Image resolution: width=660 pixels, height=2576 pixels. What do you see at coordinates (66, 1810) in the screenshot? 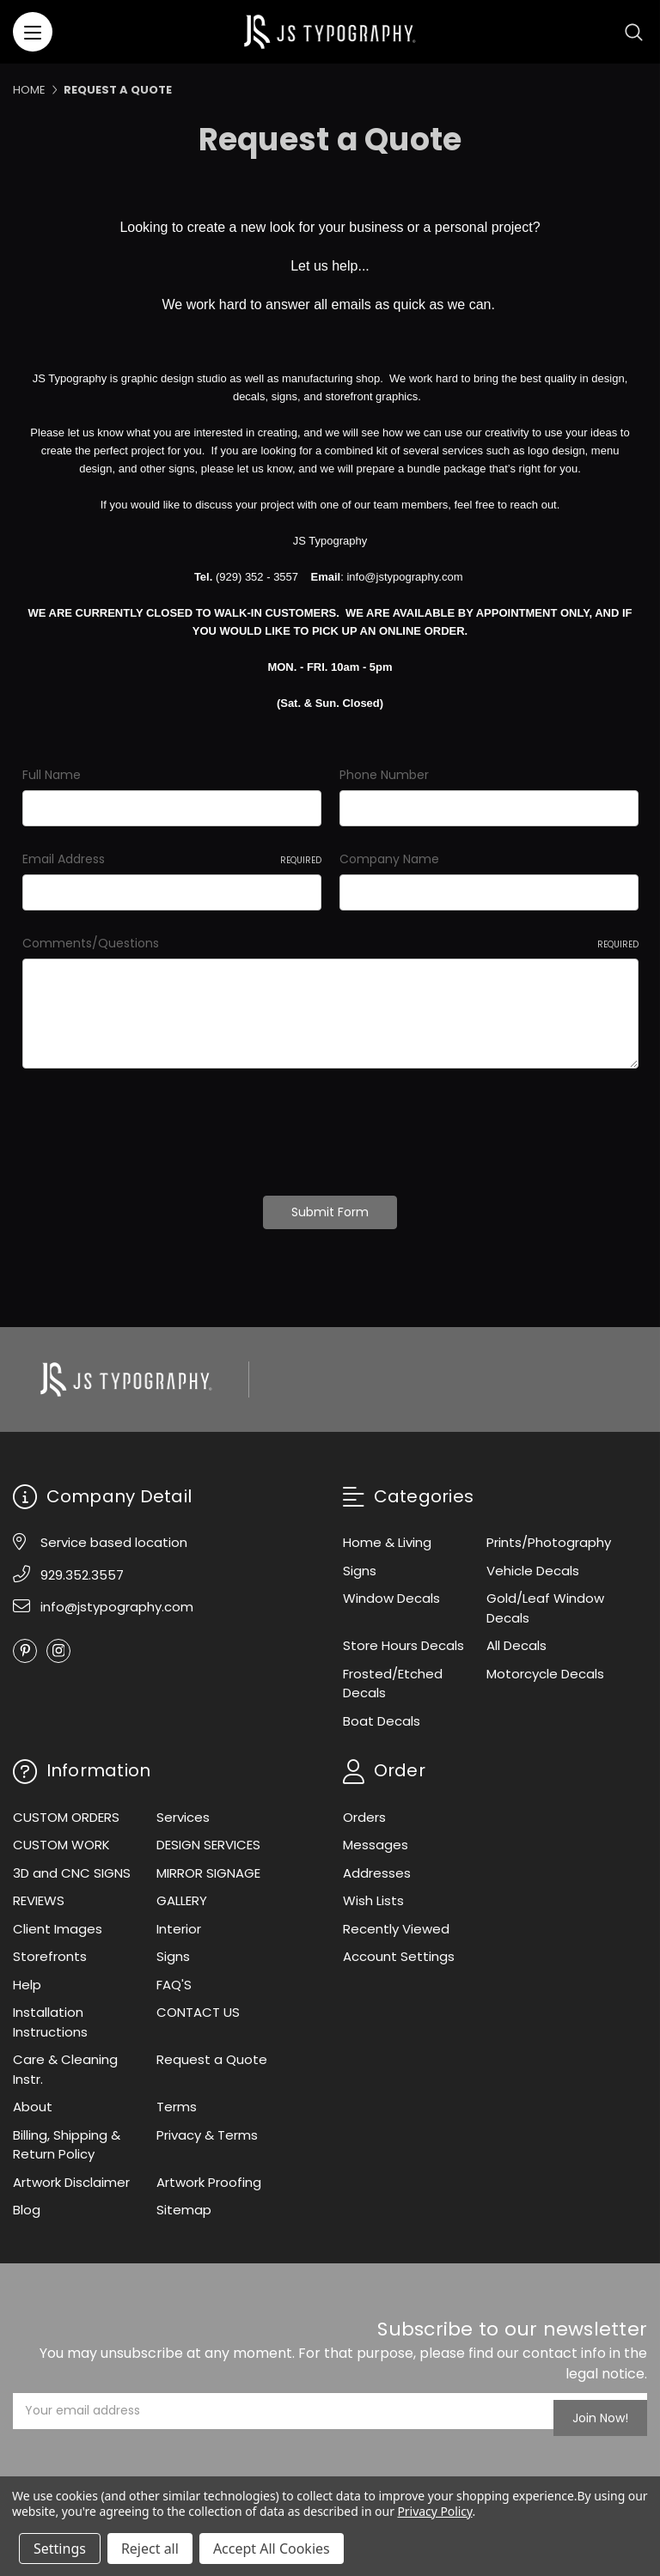
I see `CUSTOM ORDERS` at bounding box center [66, 1810].